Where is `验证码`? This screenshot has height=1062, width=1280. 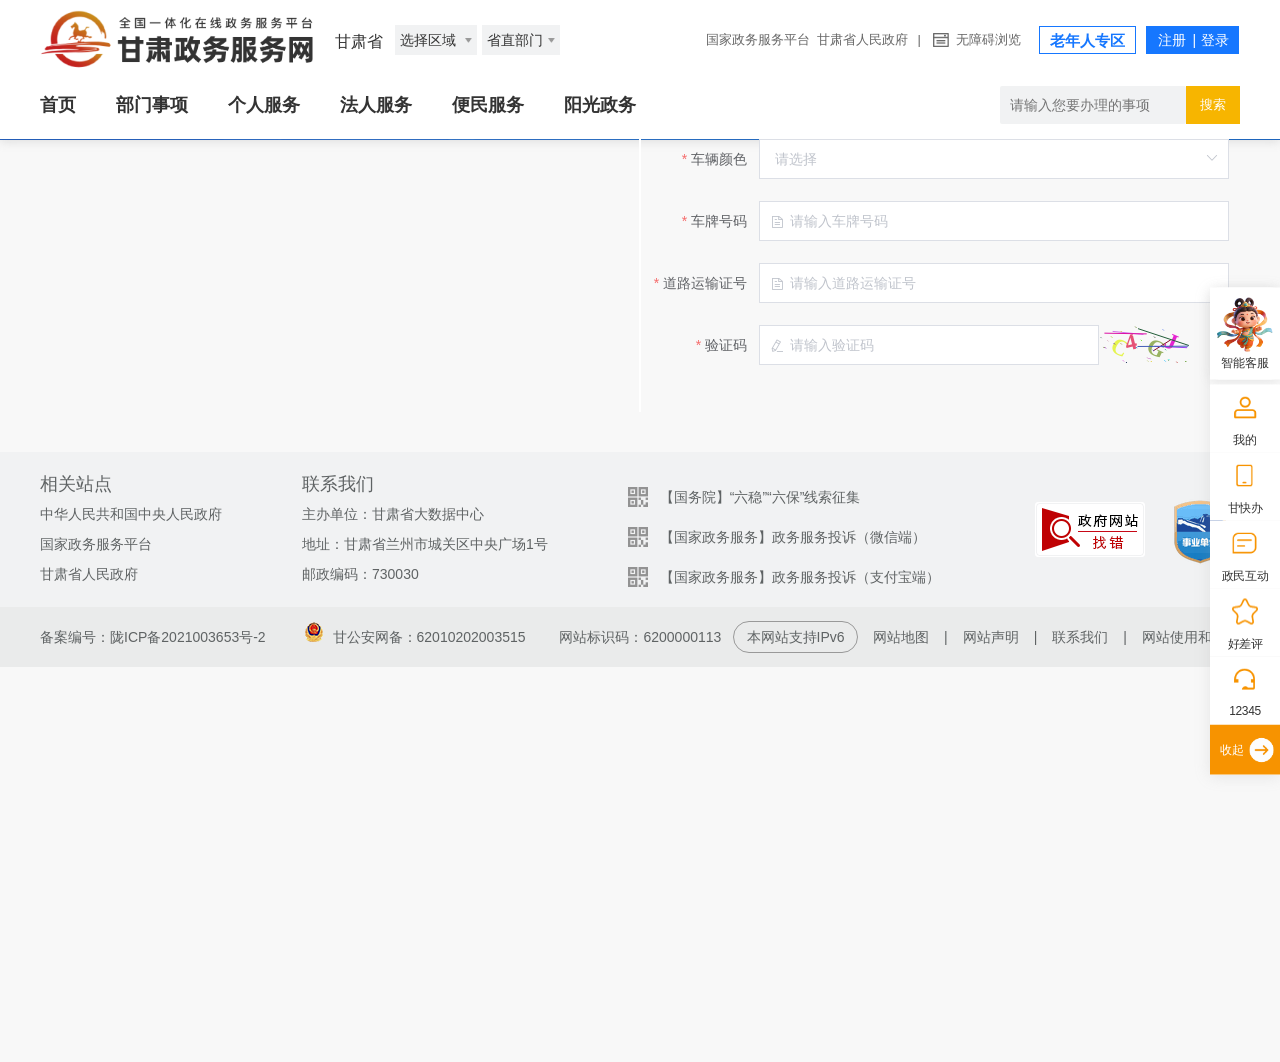
验证码 is located at coordinates (452, 630).